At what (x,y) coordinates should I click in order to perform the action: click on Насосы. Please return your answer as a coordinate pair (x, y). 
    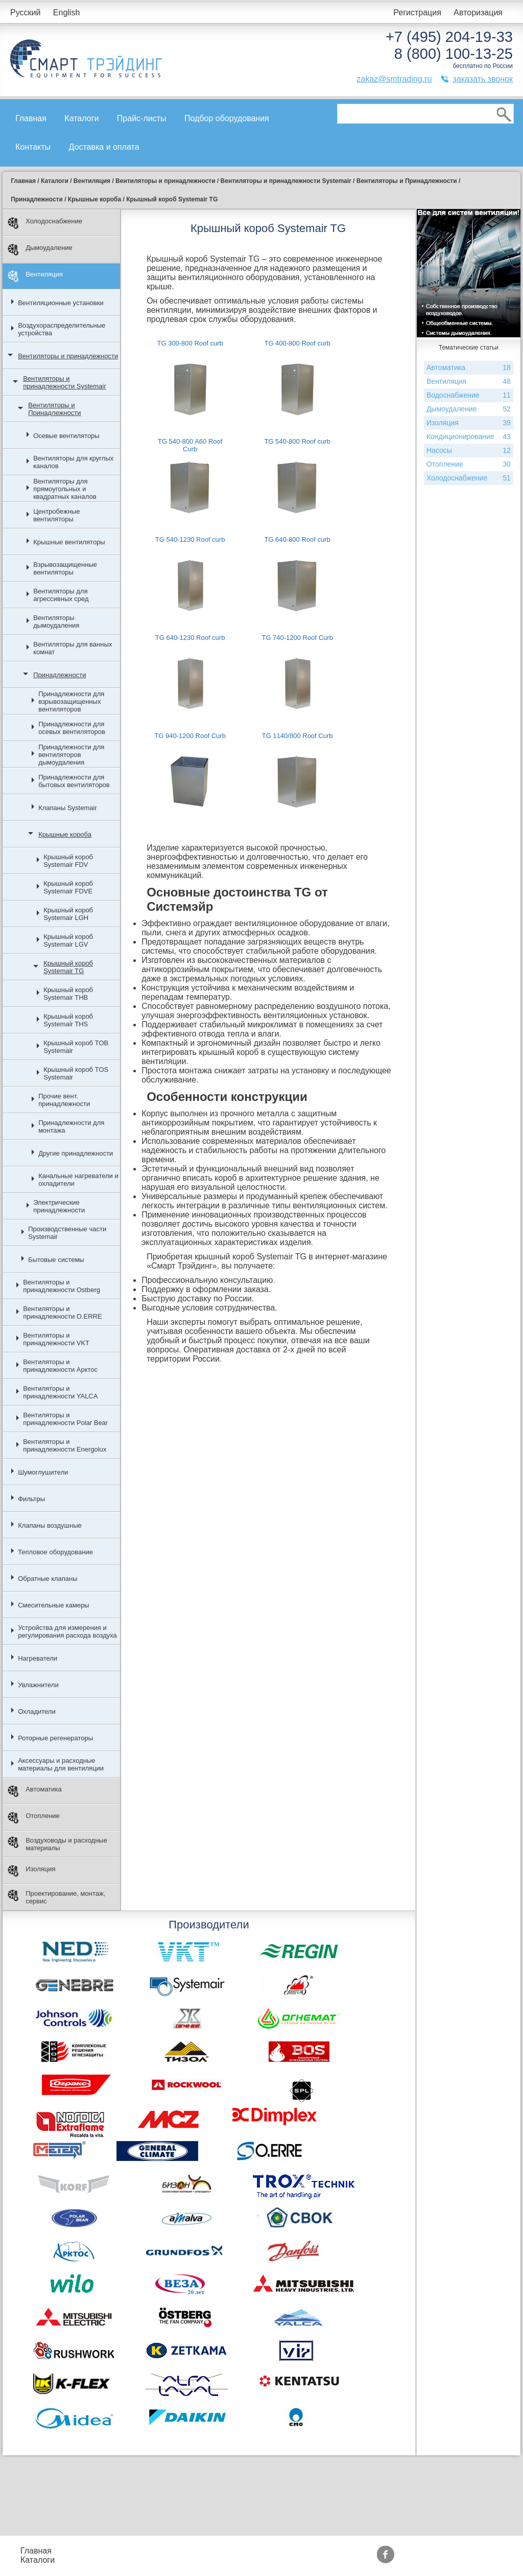
    Looking at the image, I should click on (468, 450).